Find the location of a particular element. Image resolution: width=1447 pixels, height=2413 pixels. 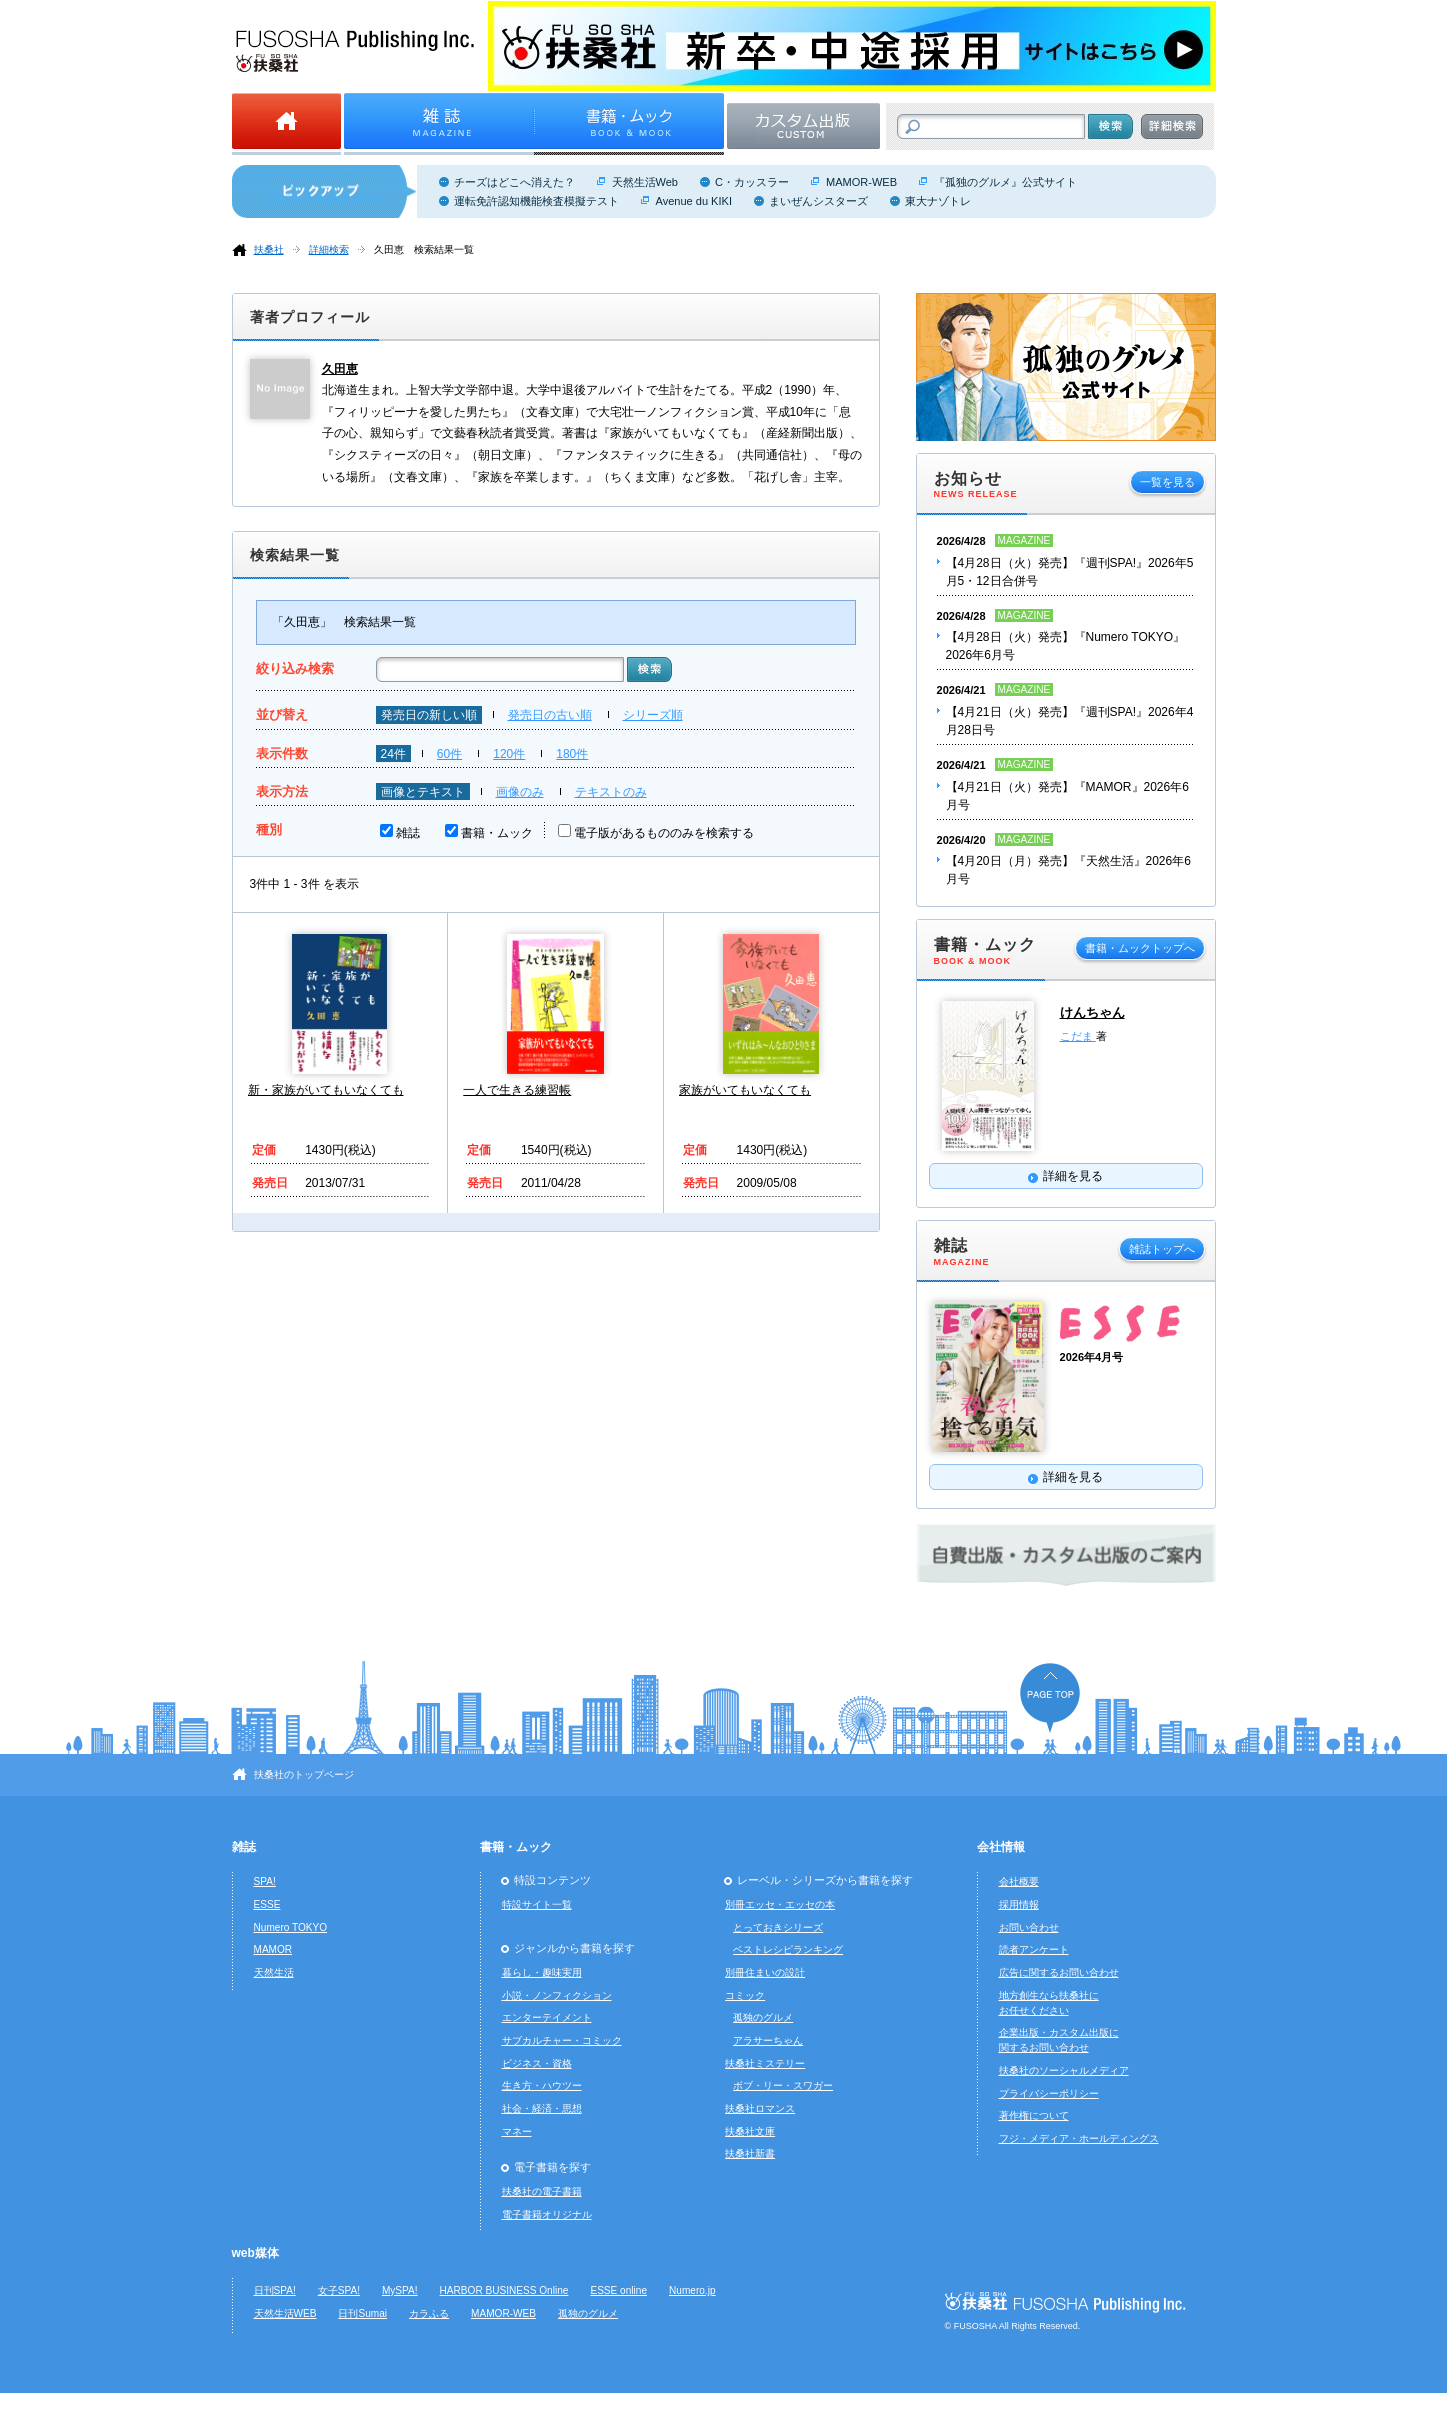

MAMOR-WEB is located at coordinates (861, 182).